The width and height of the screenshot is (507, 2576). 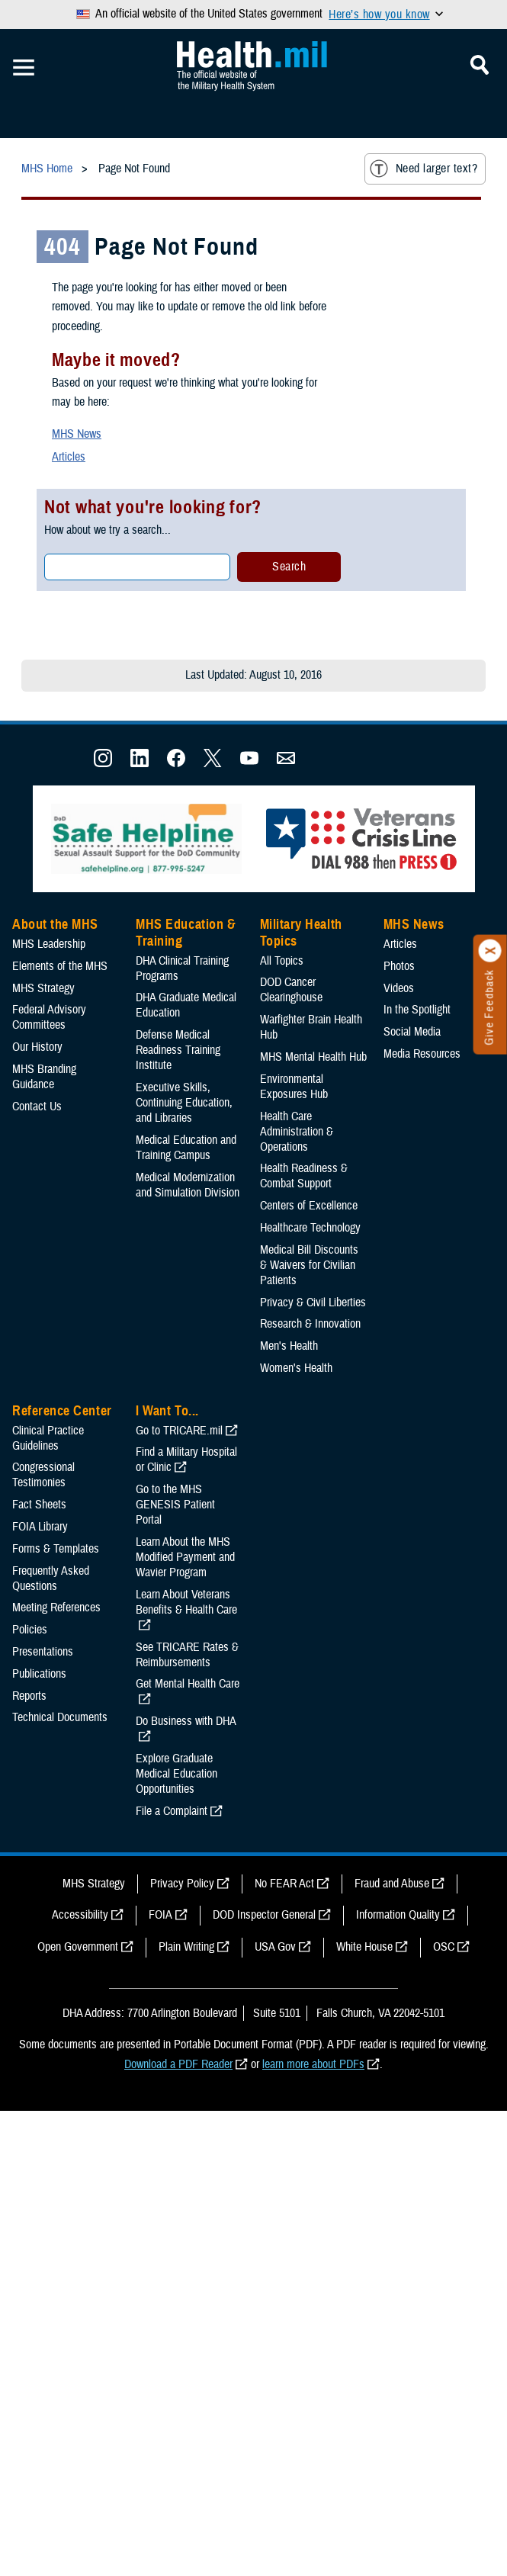 I want to click on Military Health Topics, so click(x=301, y=932).